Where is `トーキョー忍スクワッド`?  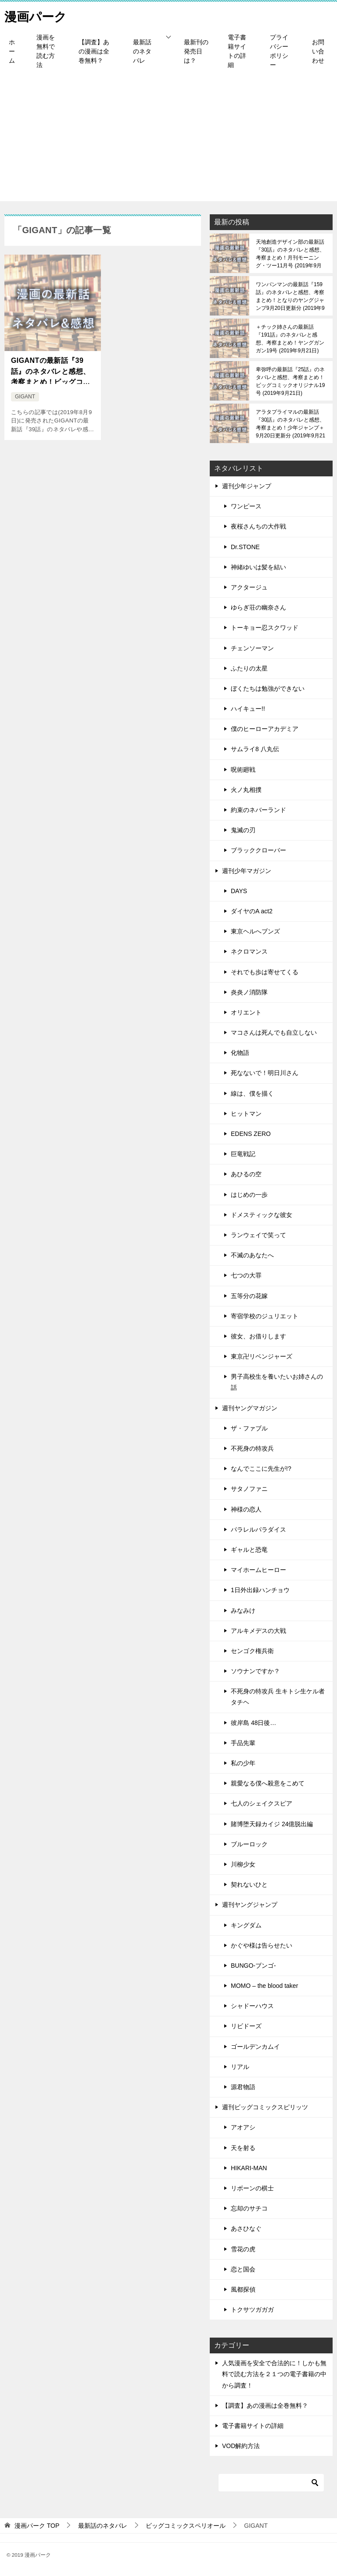 トーキョー忍スクワッド is located at coordinates (264, 627).